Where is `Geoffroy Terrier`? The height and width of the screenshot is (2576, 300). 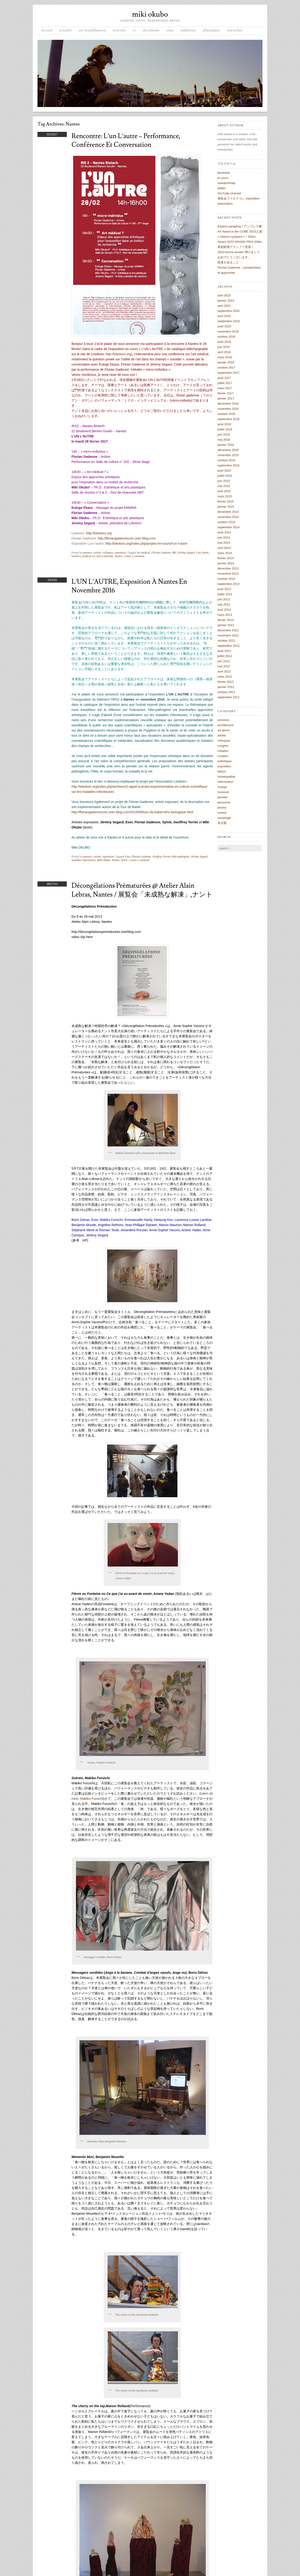
Geoffroy Terrier is located at coordinates (161, 856).